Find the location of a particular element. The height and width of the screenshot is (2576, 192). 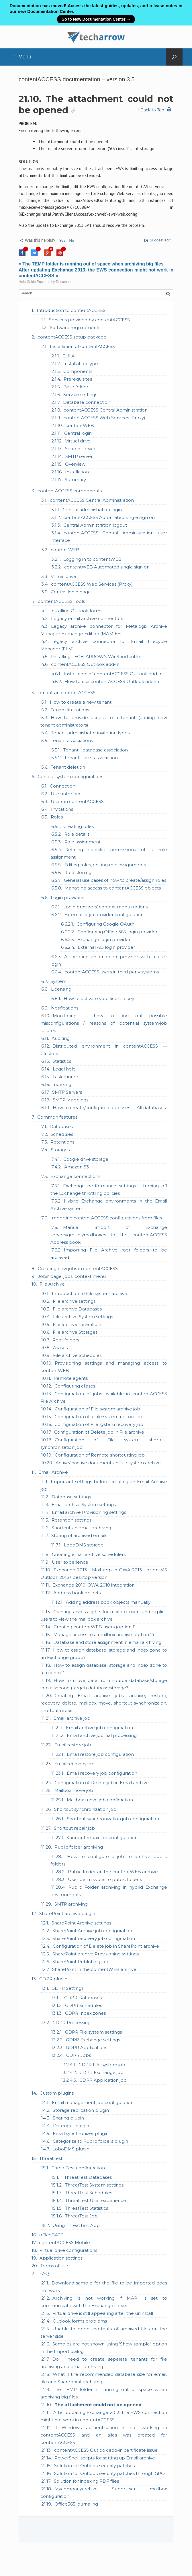

GDPR File system job is located at coordinates (102, 2064).